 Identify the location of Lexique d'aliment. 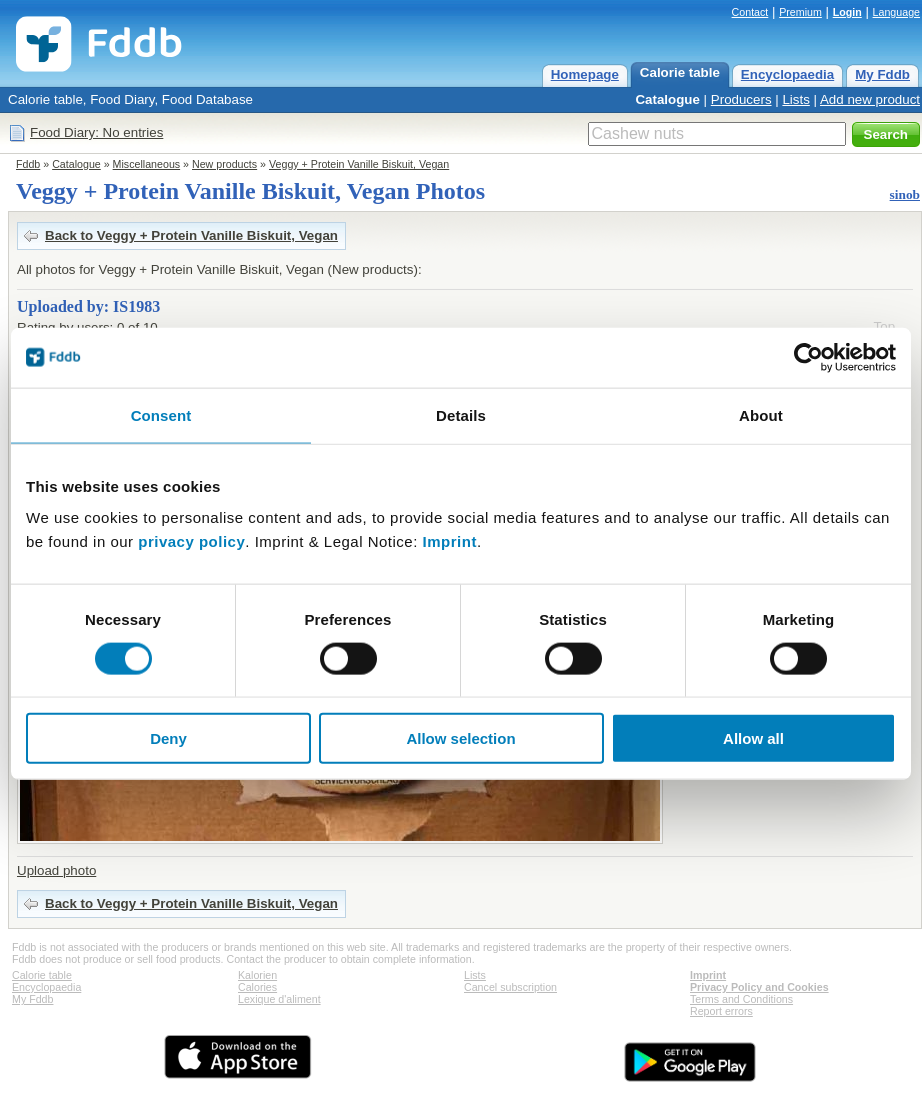
(279, 999).